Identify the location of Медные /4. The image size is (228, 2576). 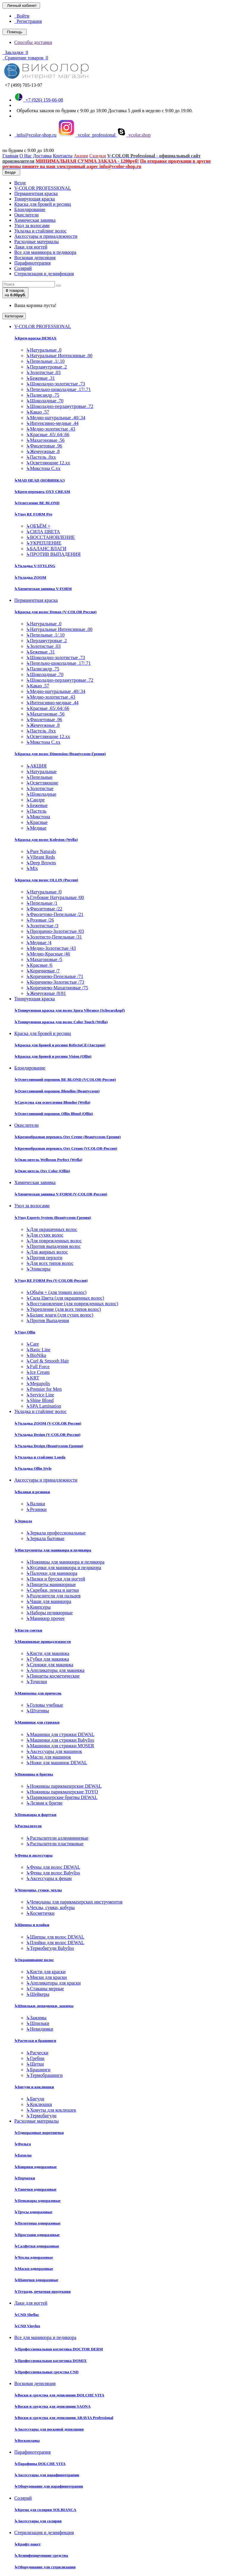
(38, 942).